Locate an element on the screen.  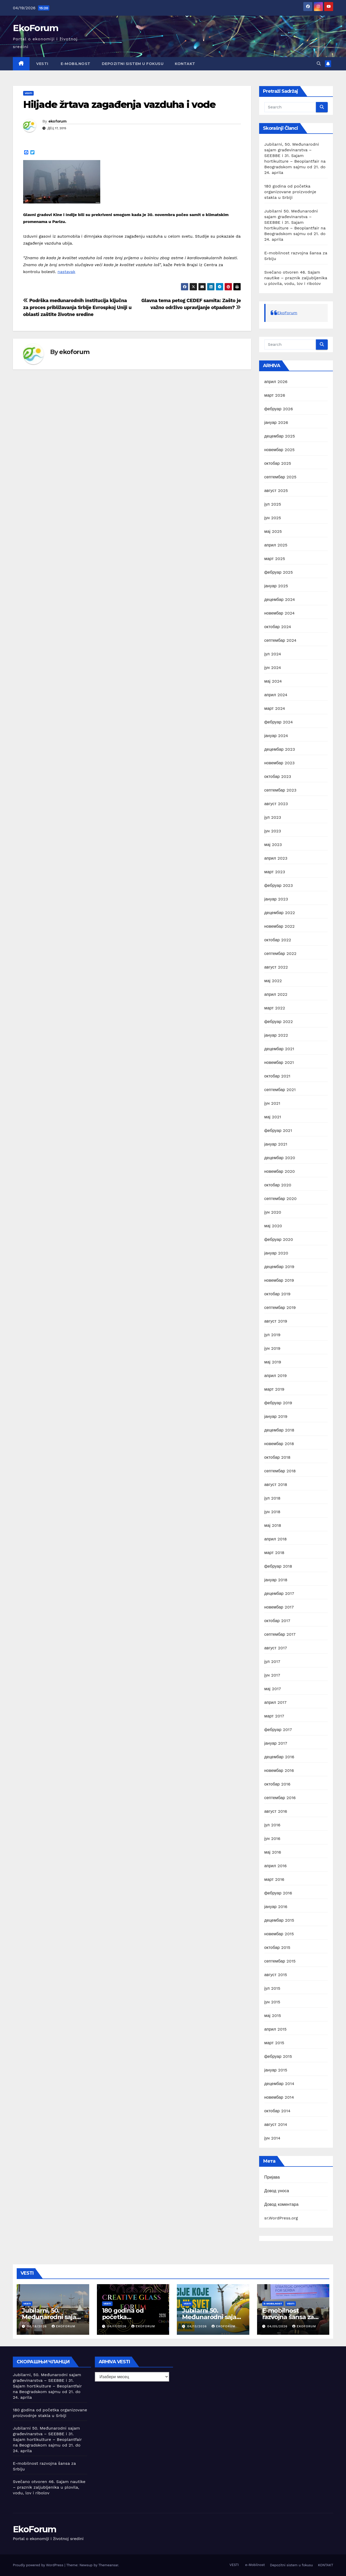
Proudly powered by WordPress is located at coordinates (39, 2565).